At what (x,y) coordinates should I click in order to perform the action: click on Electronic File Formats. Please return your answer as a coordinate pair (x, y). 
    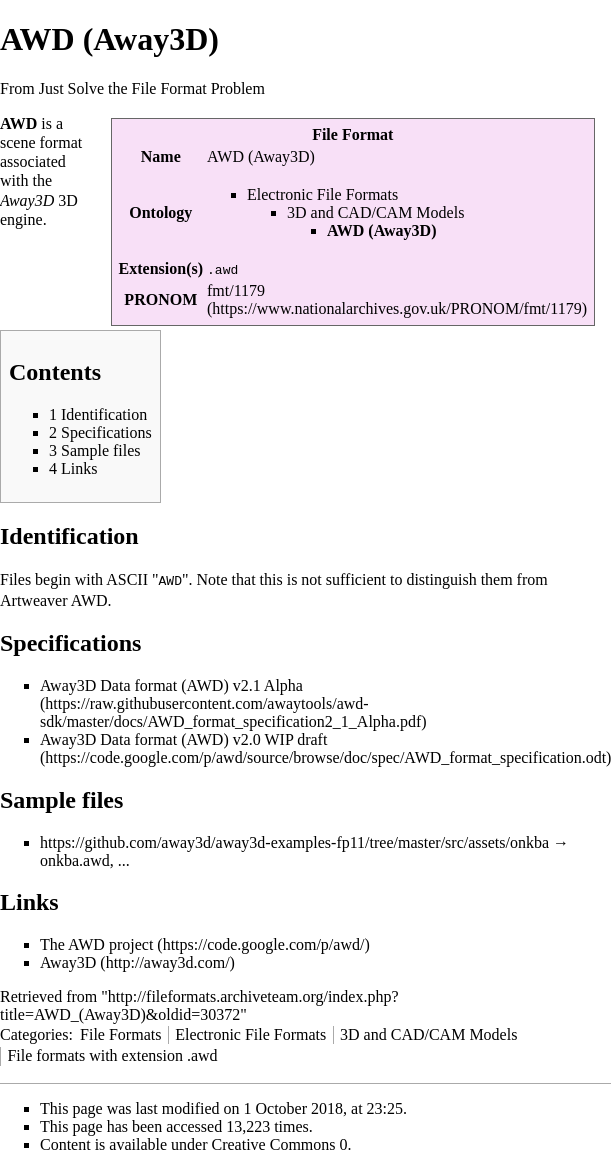
    Looking at the image, I should click on (322, 194).